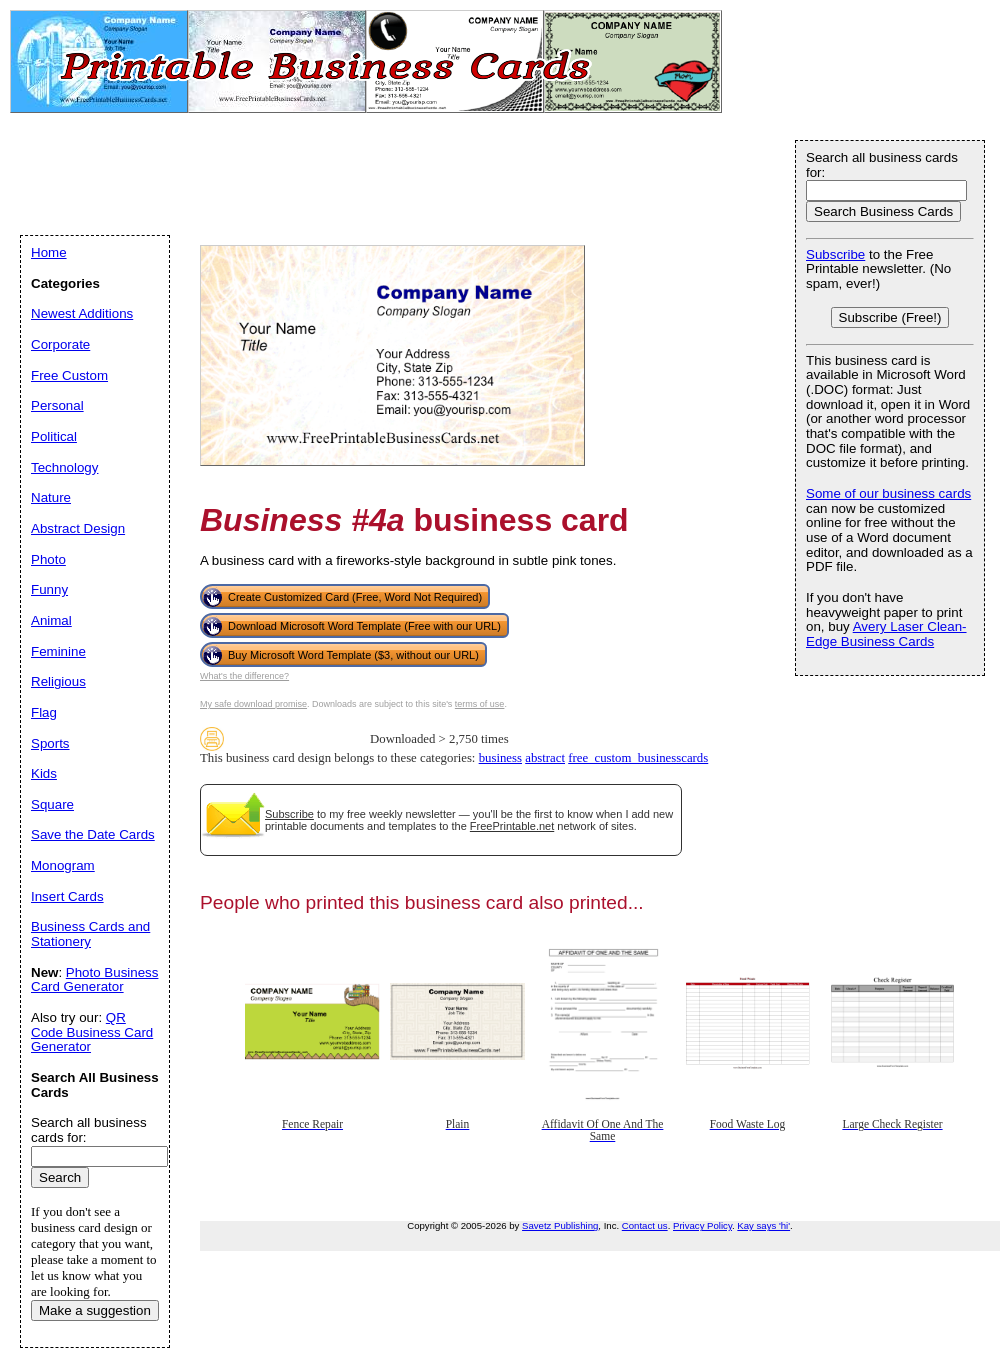 The height and width of the screenshot is (1348, 1005). I want to click on abstract, so click(545, 758).